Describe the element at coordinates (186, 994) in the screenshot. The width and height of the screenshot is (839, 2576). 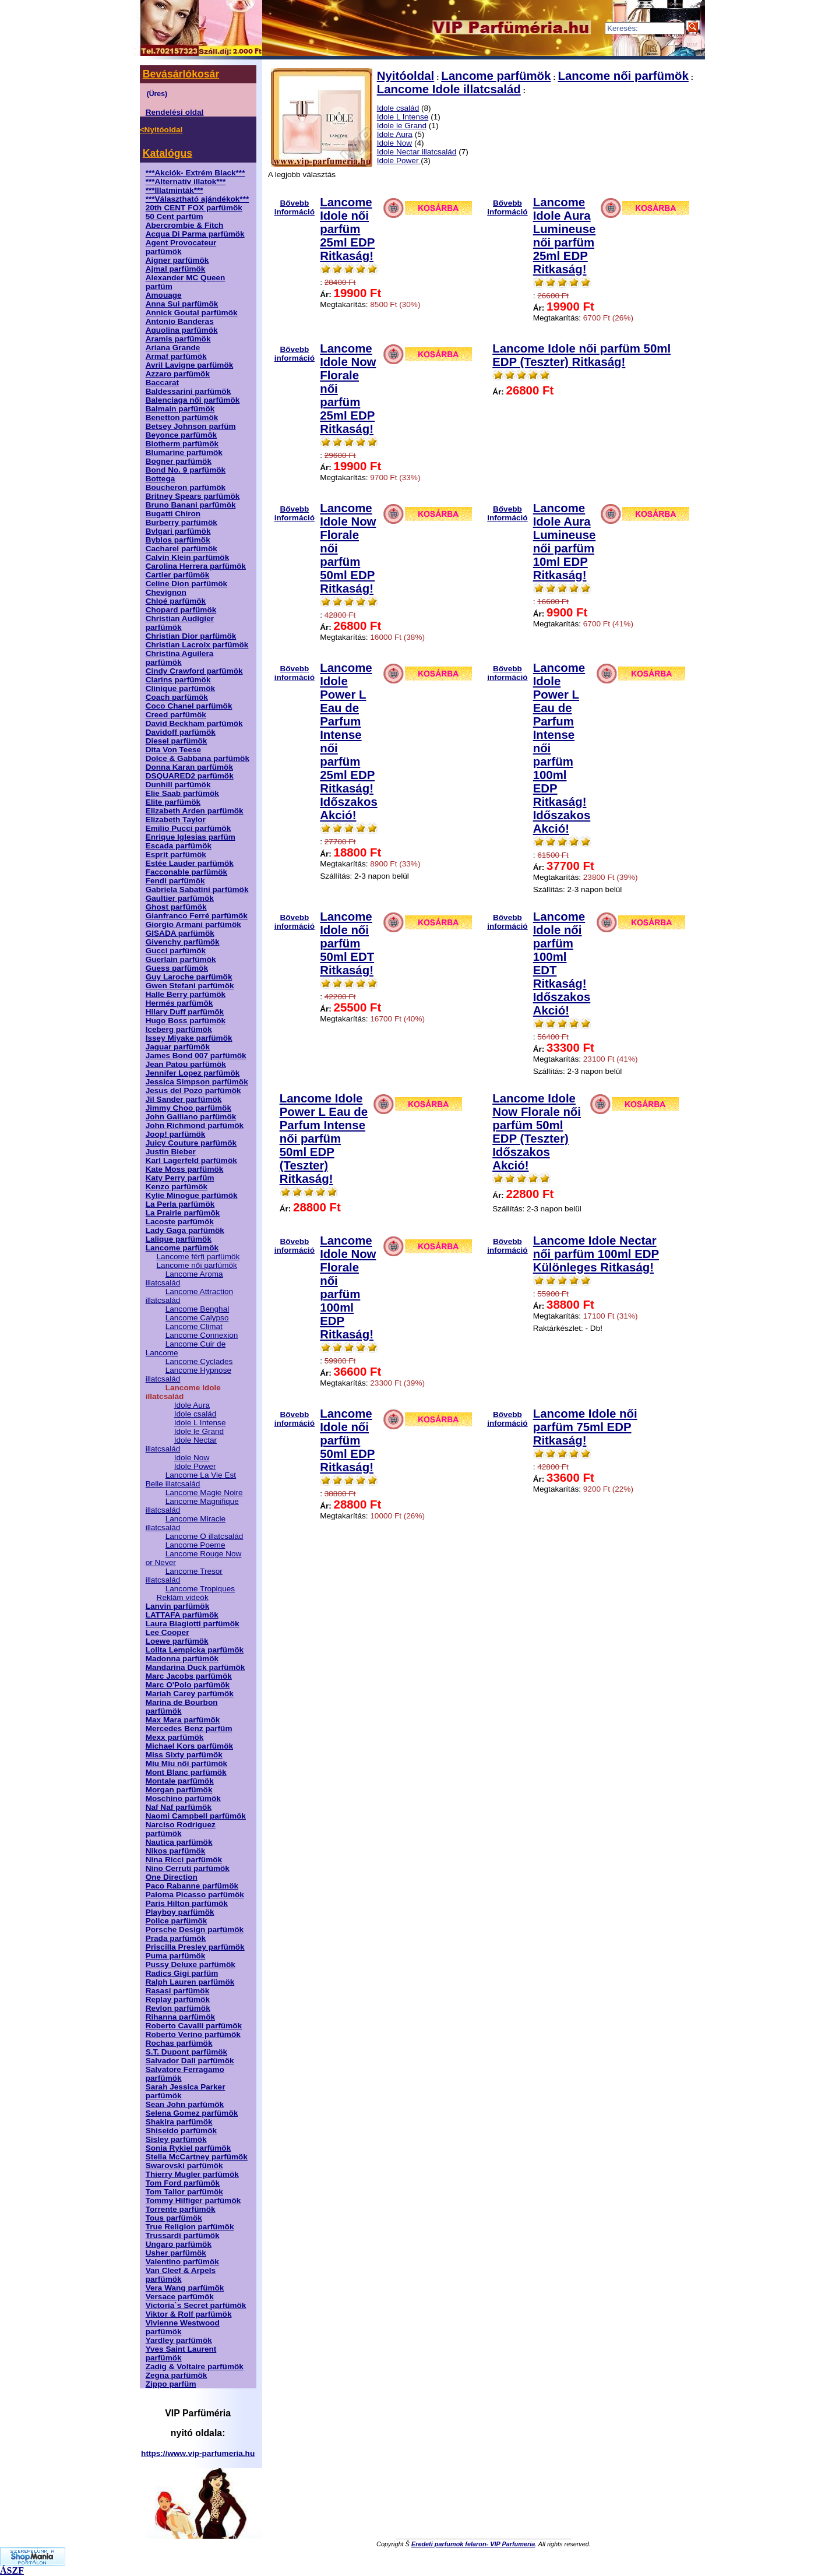
I see `Halle Berry parfümök` at that location.